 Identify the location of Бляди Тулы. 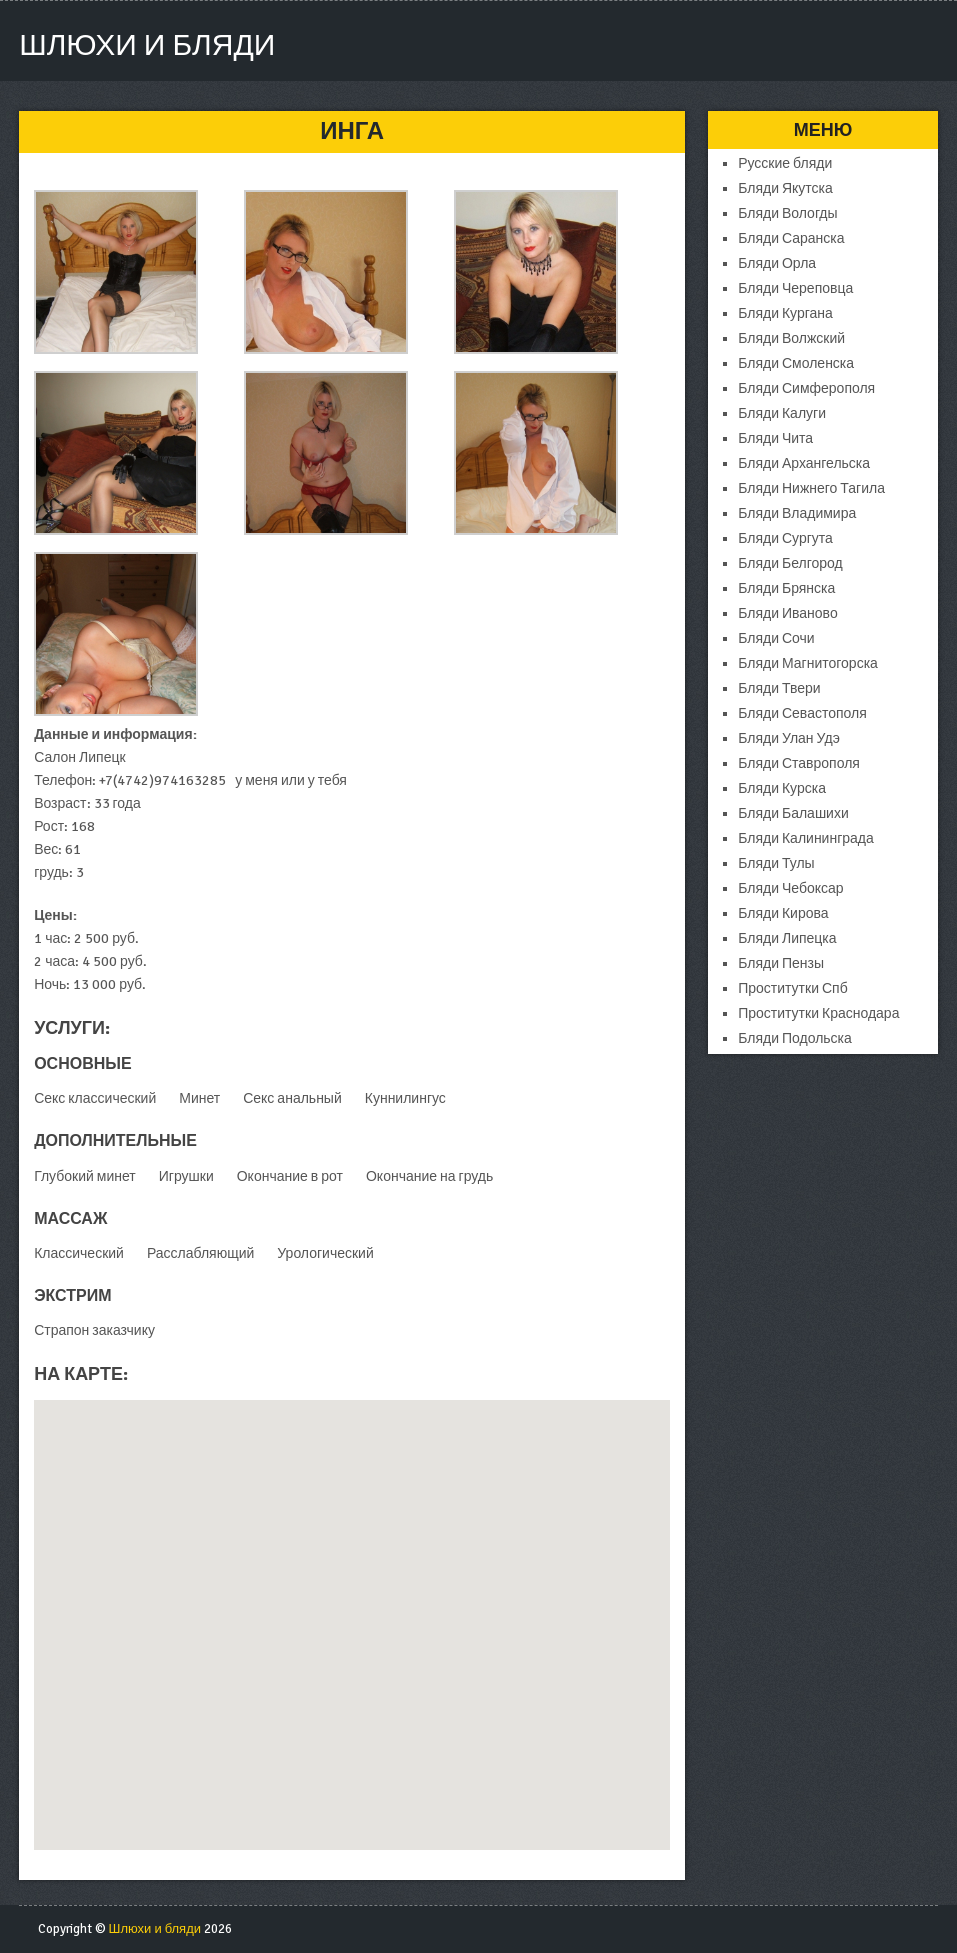
(776, 863).